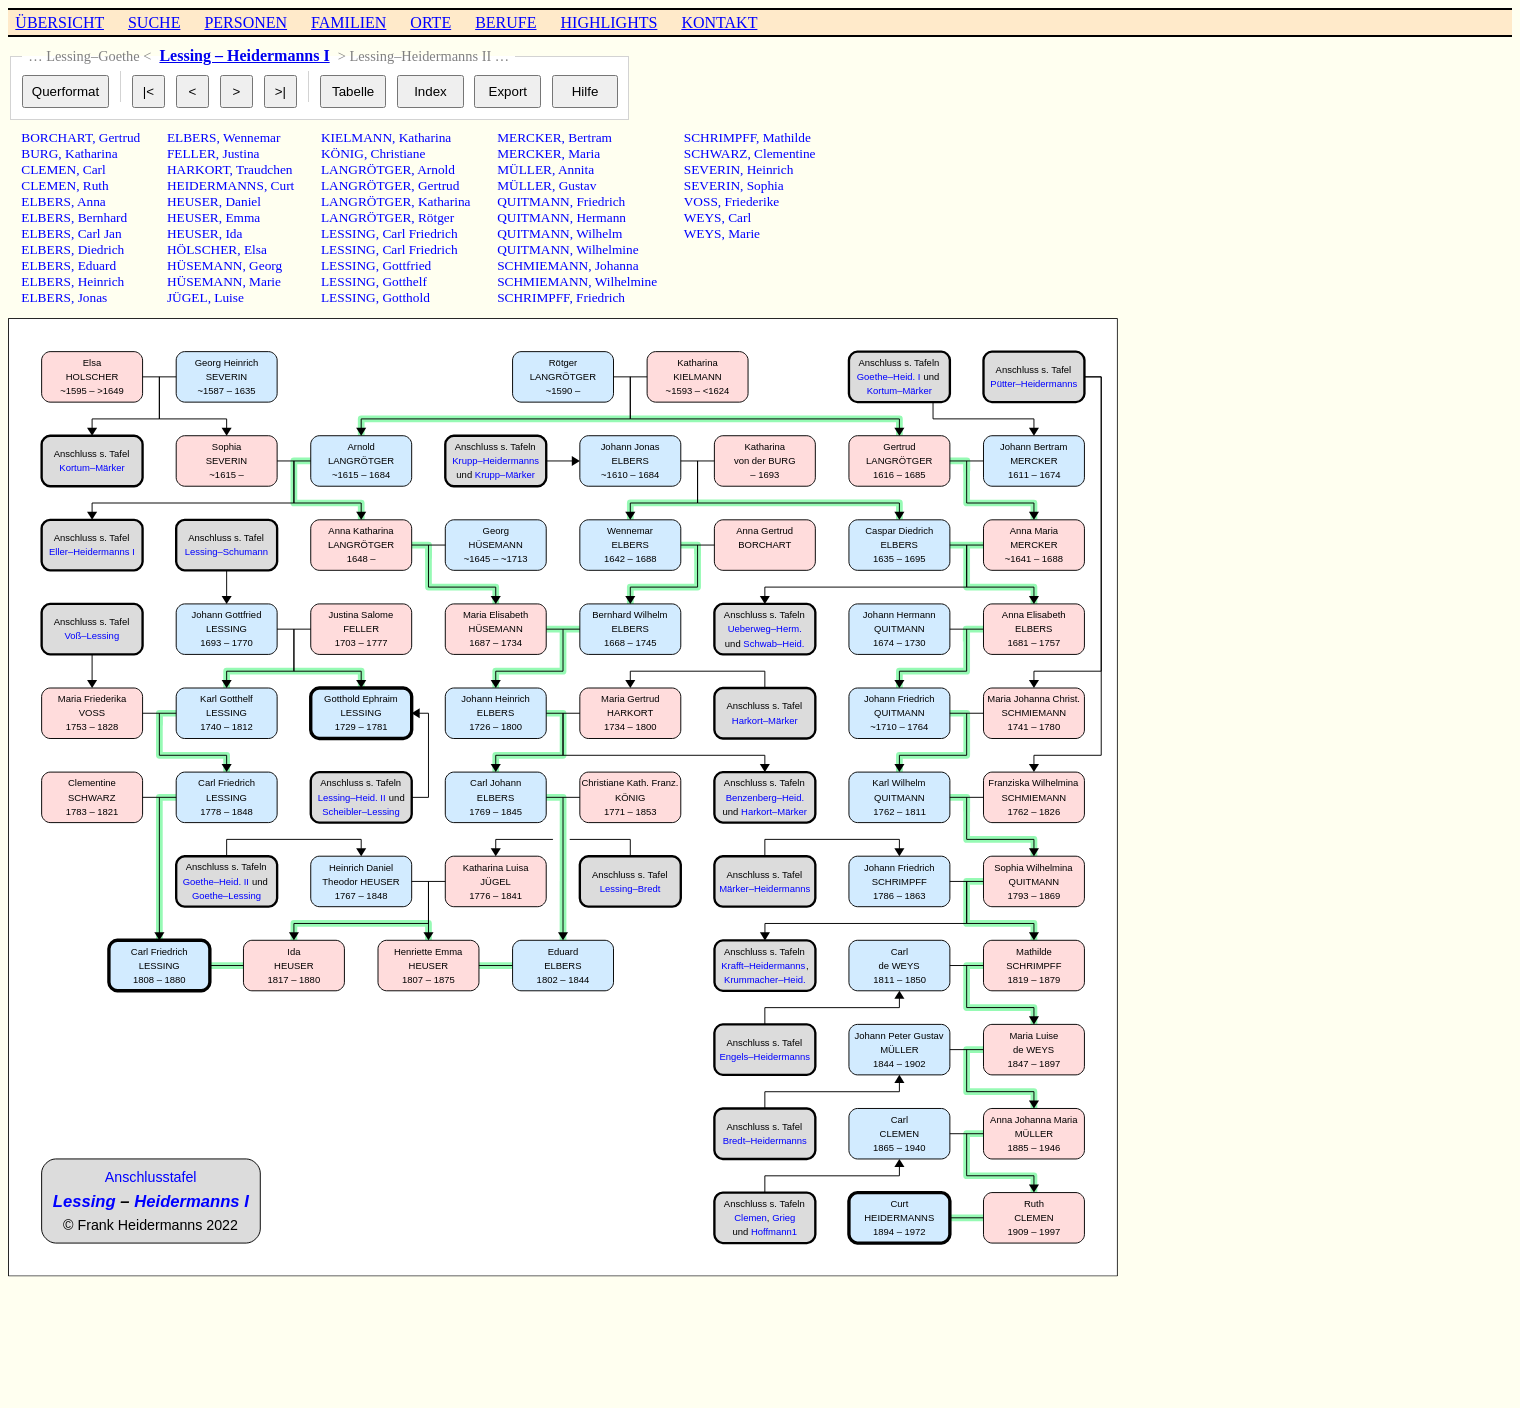  What do you see at coordinates (187, 297) in the screenshot?
I see `JÜGEL` at bounding box center [187, 297].